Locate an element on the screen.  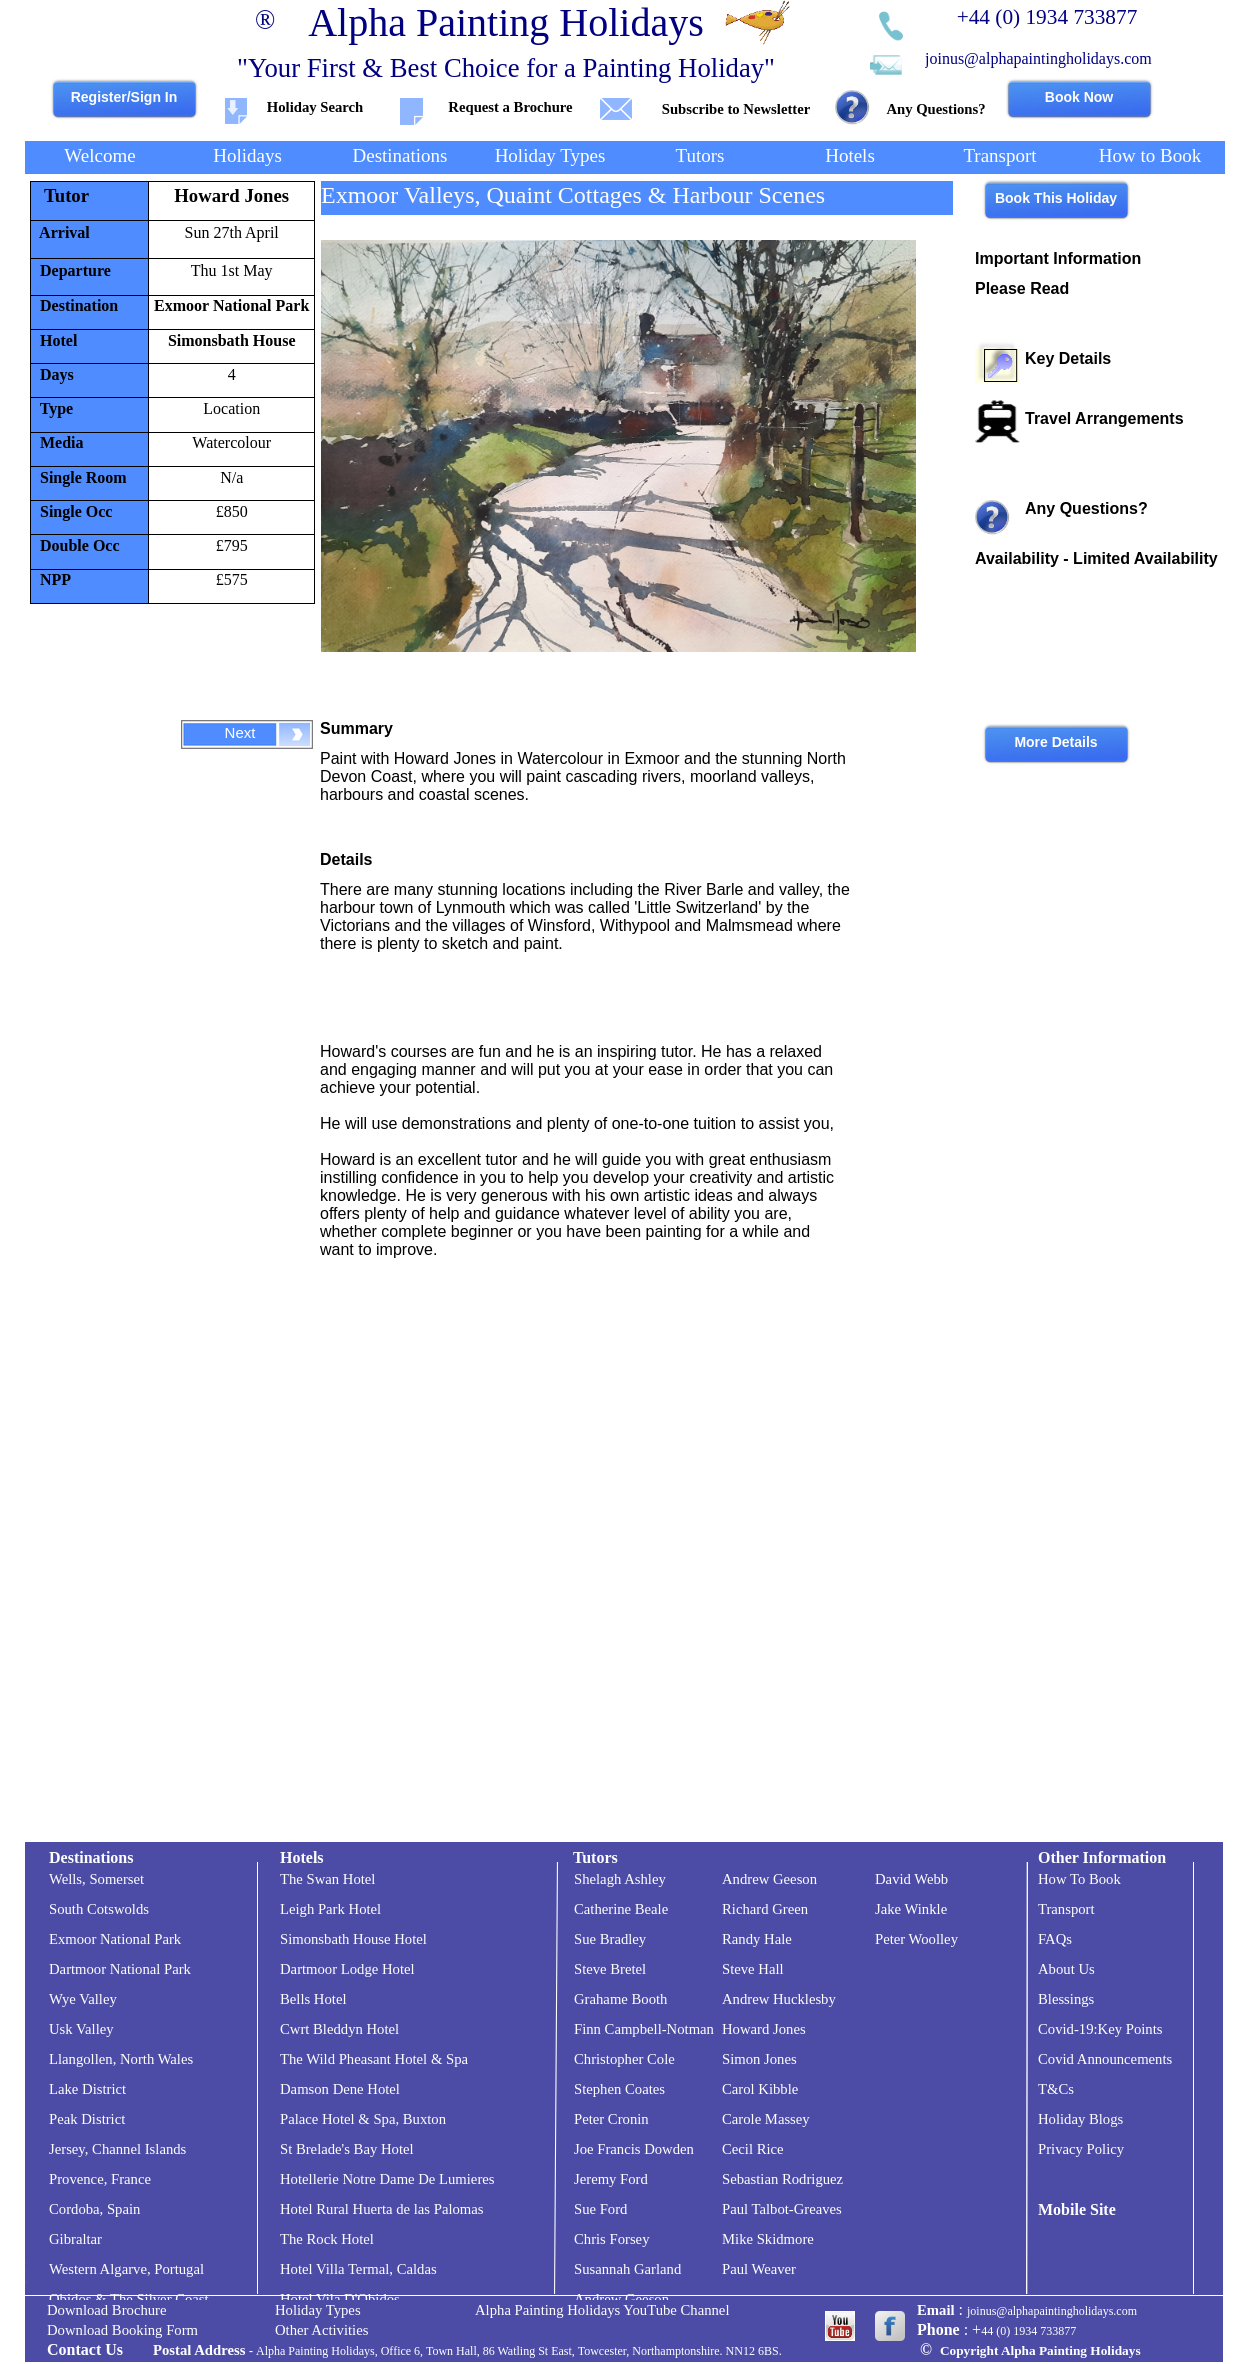
Carole Massey is located at coordinates (766, 2119).